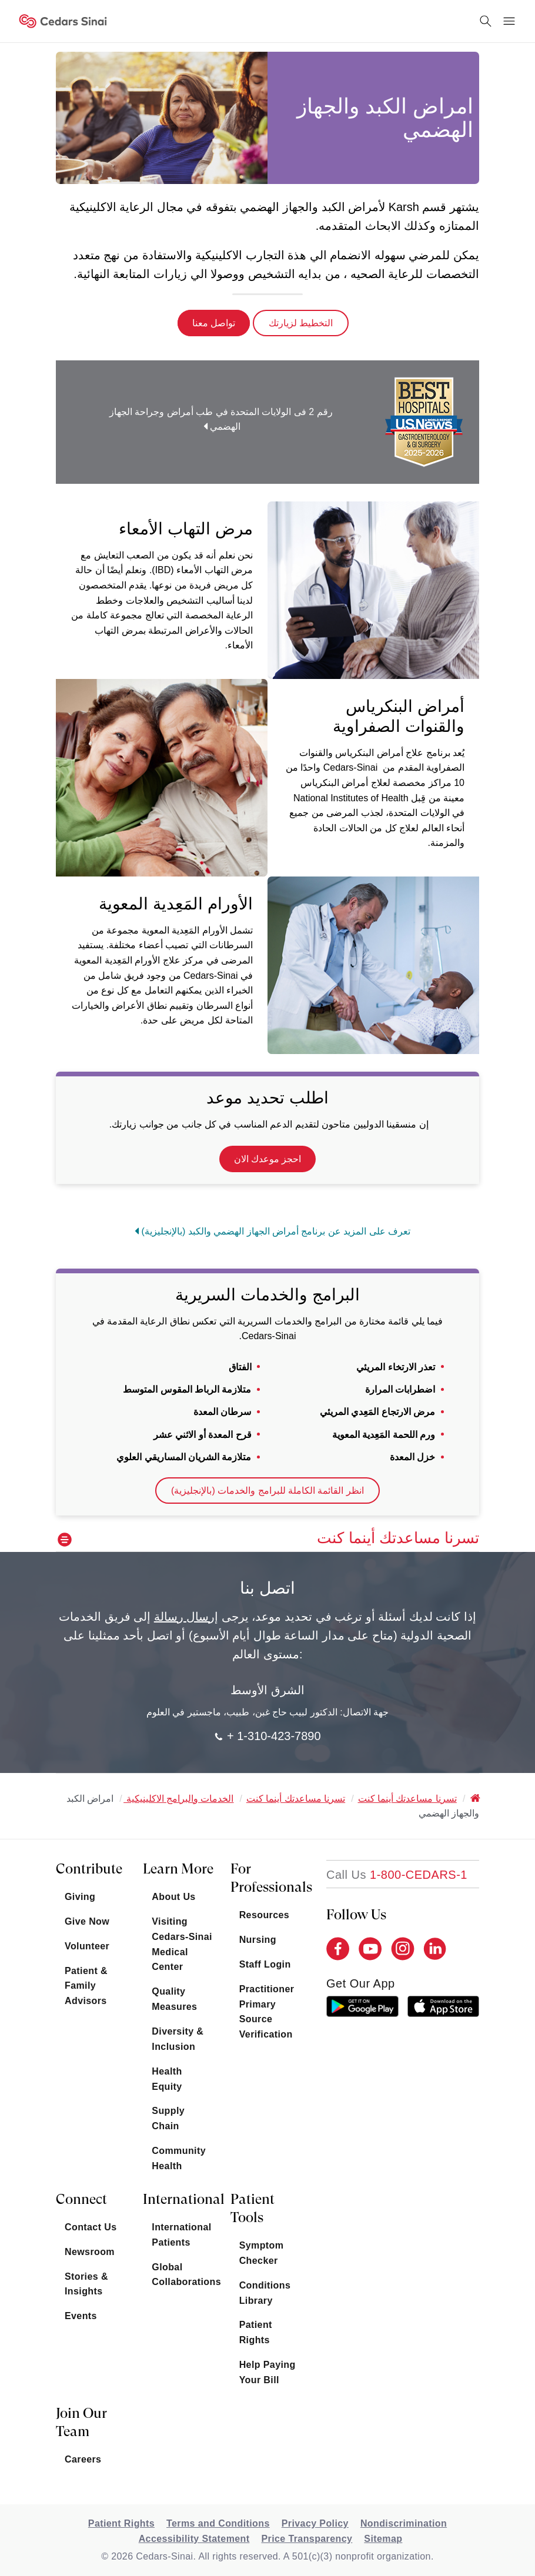 The width and height of the screenshot is (535, 2576). I want to click on Supply Chain, so click(168, 2118).